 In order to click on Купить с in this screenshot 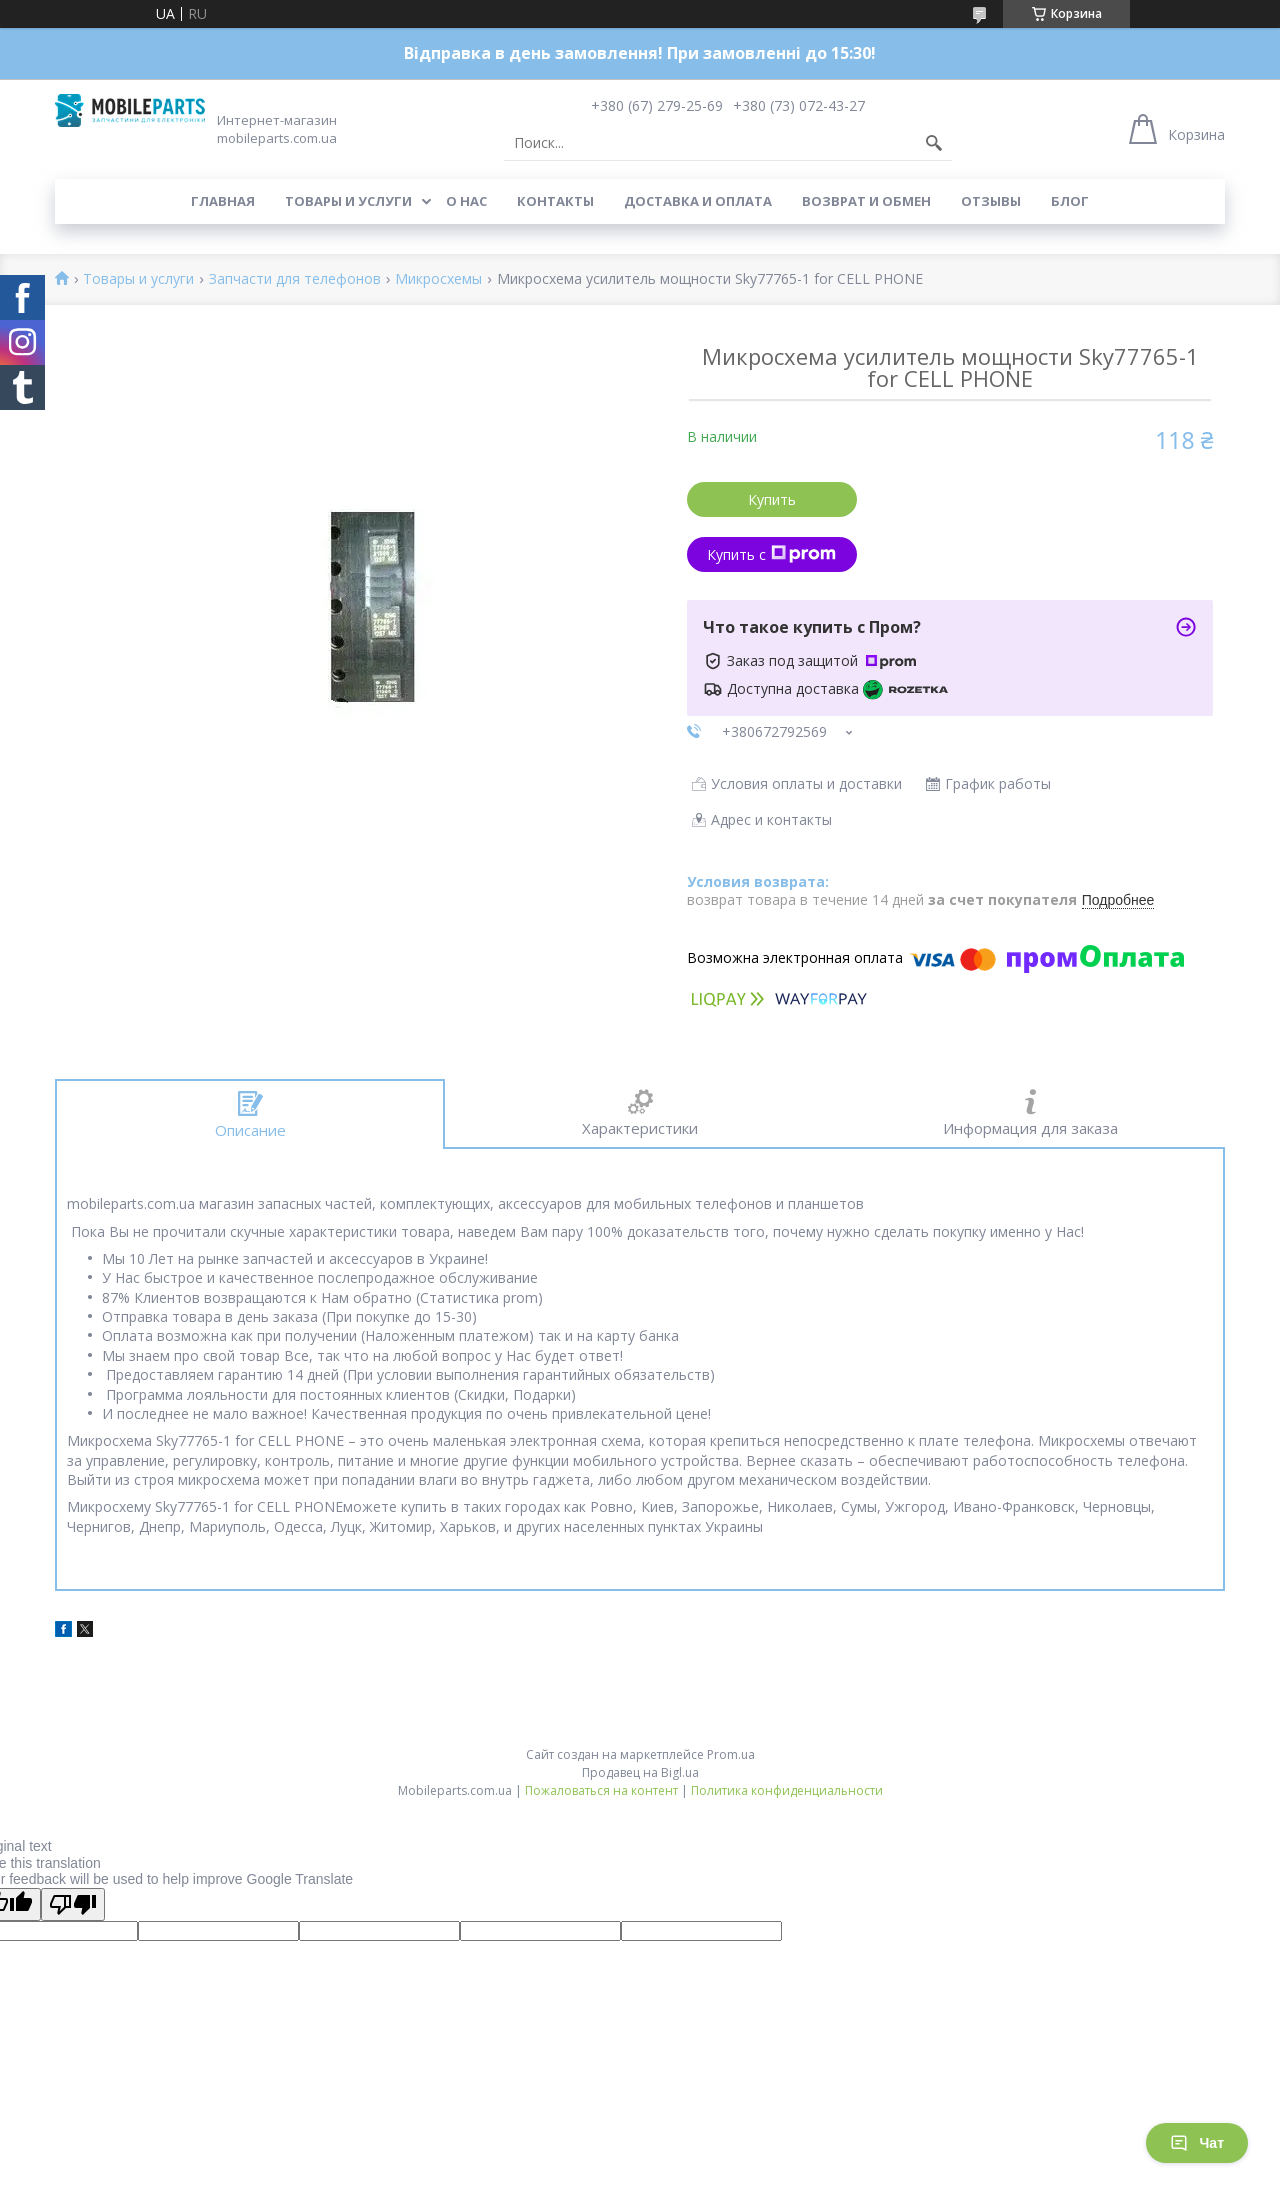, I will do `click(771, 554)`.